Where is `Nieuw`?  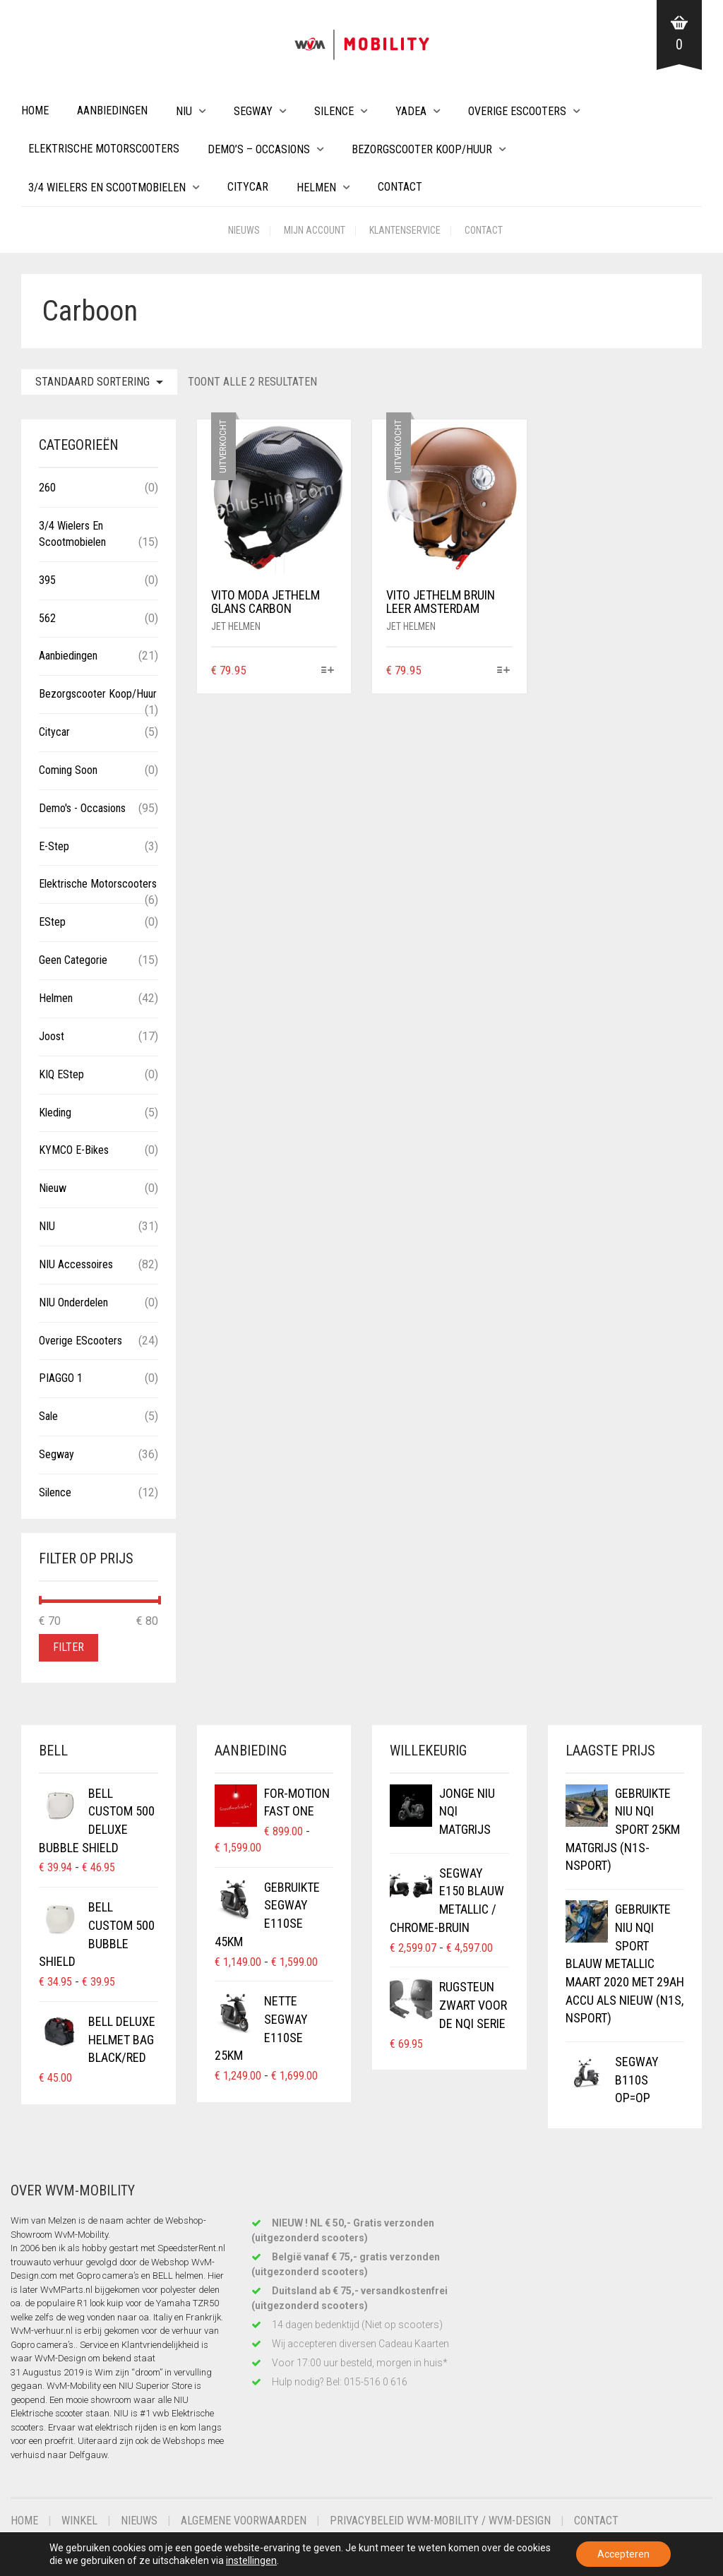
Nieuw is located at coordinates (52, 1188).